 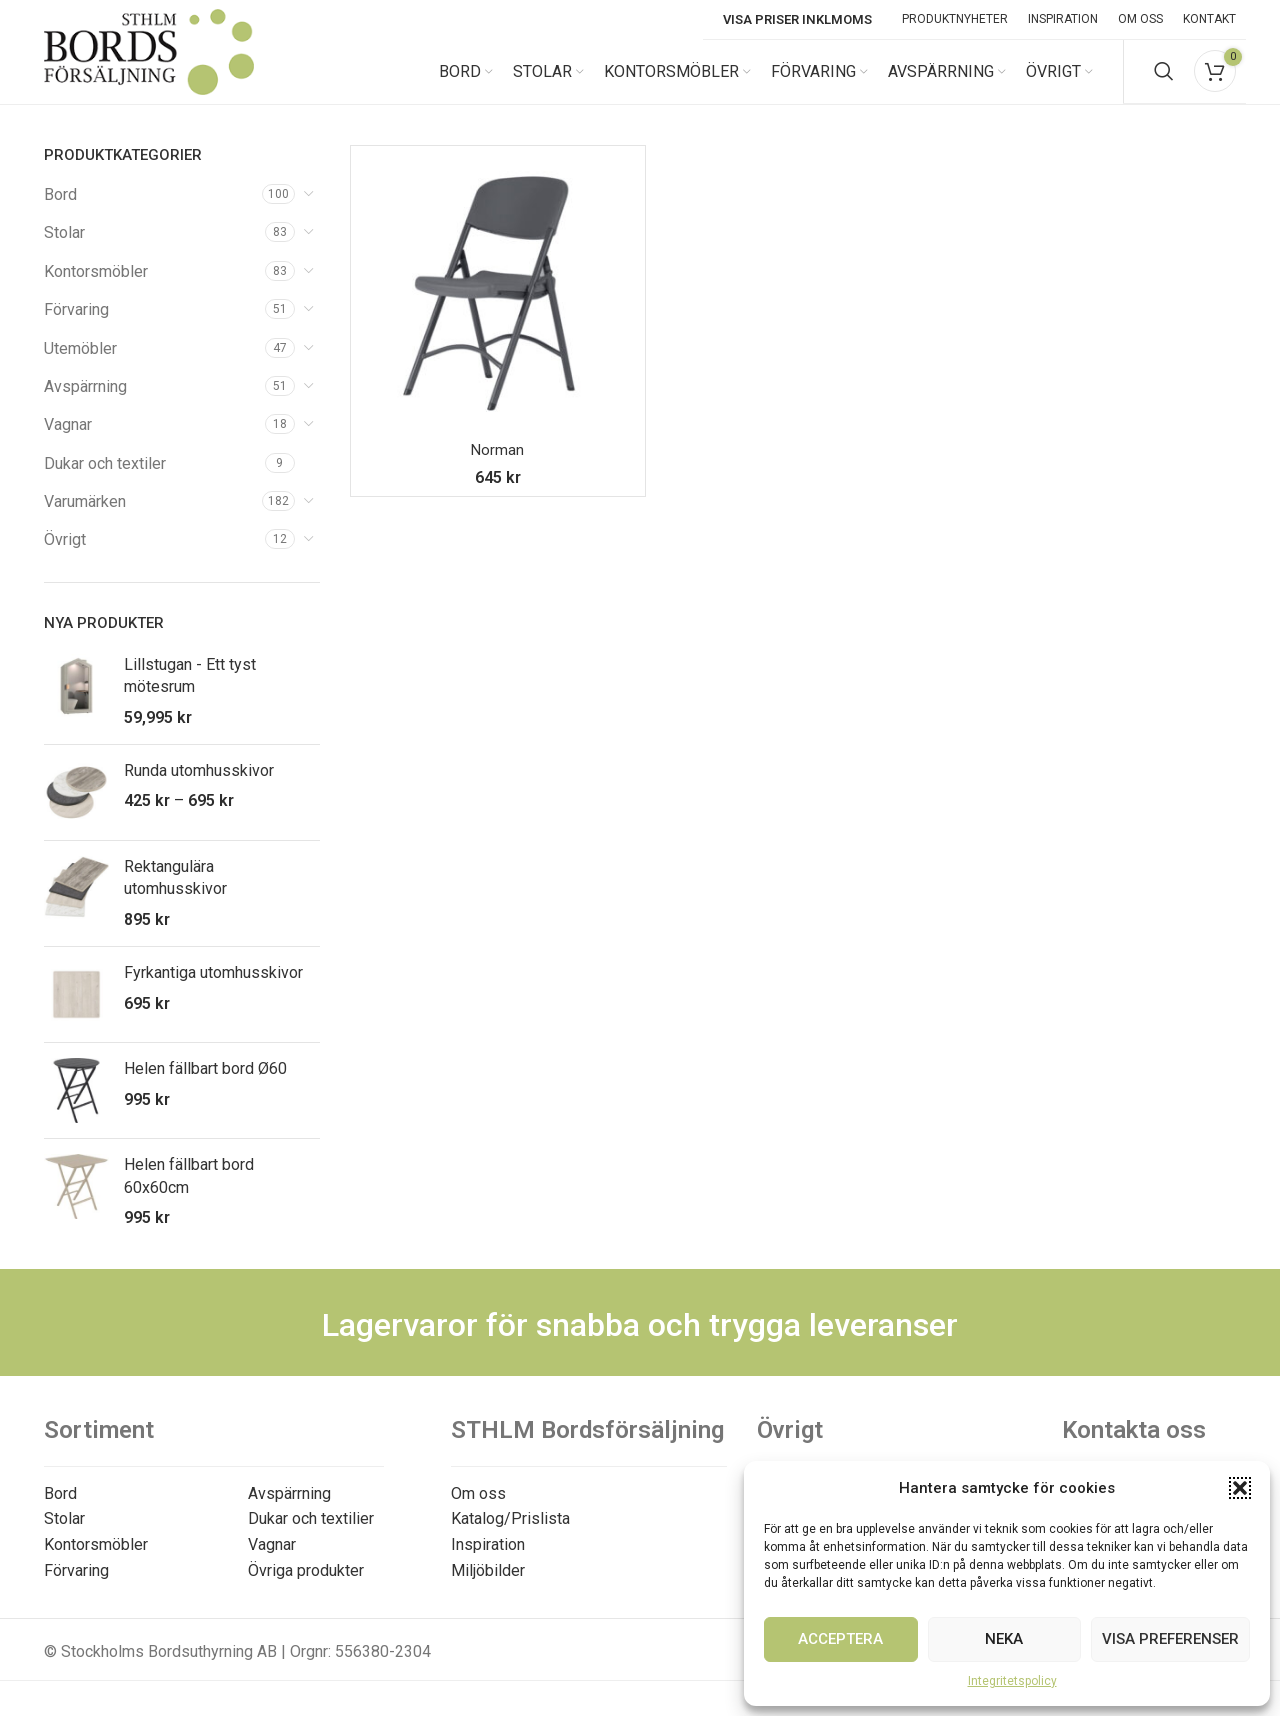 I want to click on Vagnar, so click(x=68, y=440).